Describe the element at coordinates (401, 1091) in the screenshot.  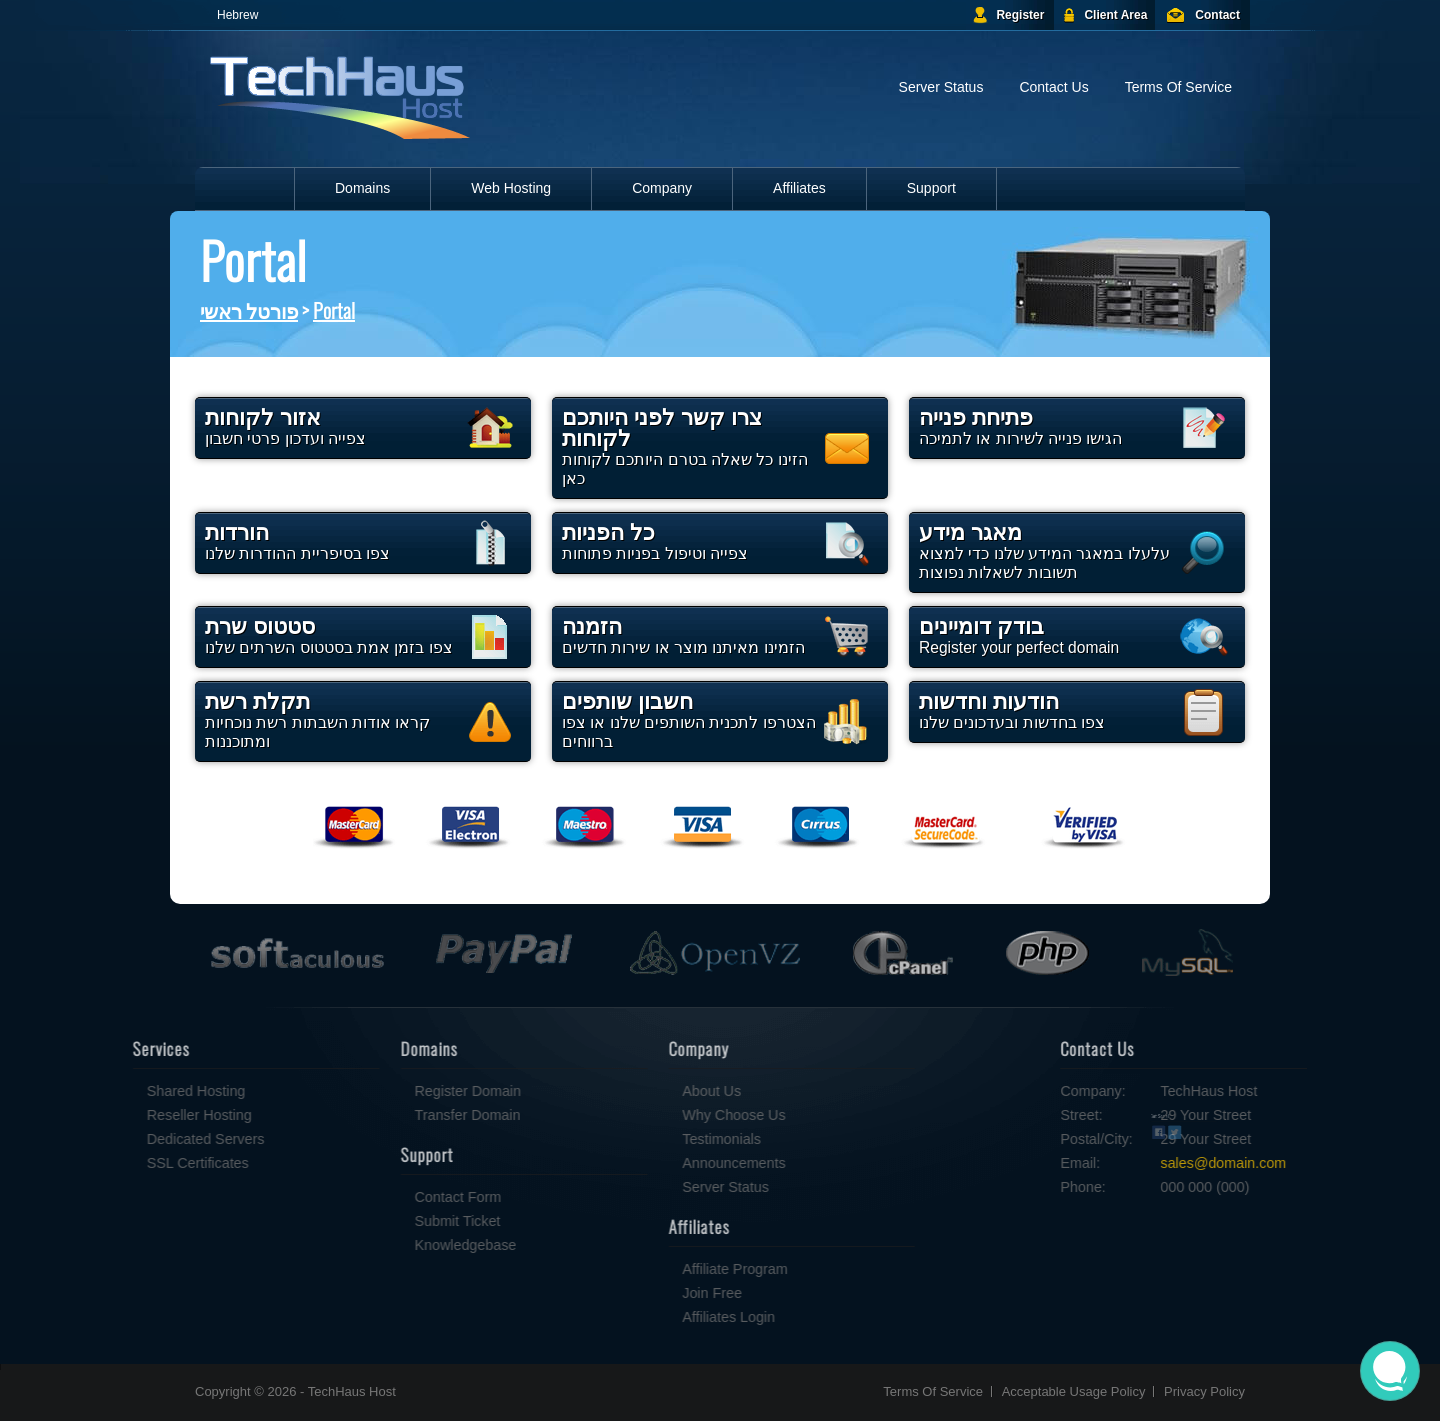
I see `Register Domain` at that location.